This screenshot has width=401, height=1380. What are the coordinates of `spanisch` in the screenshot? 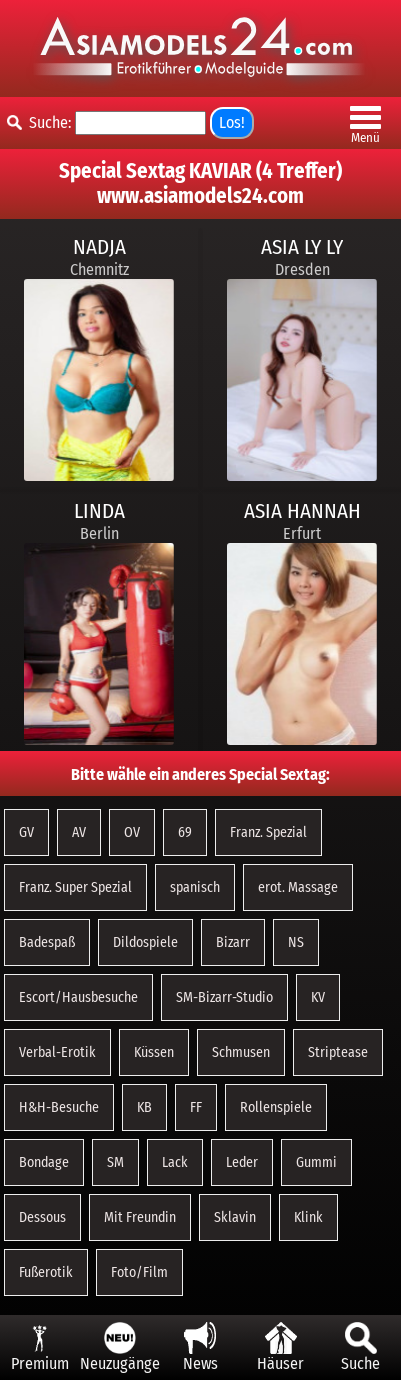 It's located at (195, 887).